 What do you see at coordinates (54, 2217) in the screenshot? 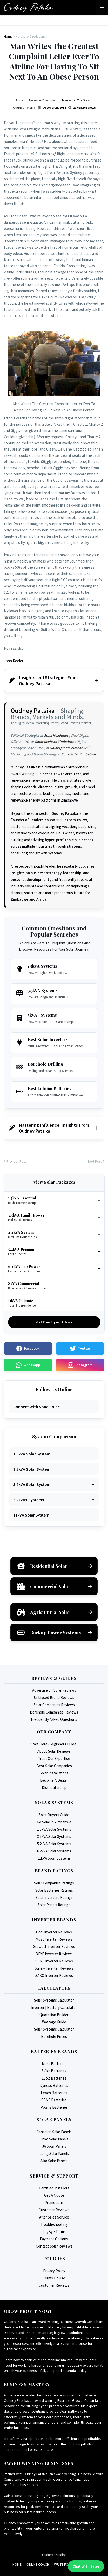
I see `After Sales Service` at bounding box center [54, 2217].